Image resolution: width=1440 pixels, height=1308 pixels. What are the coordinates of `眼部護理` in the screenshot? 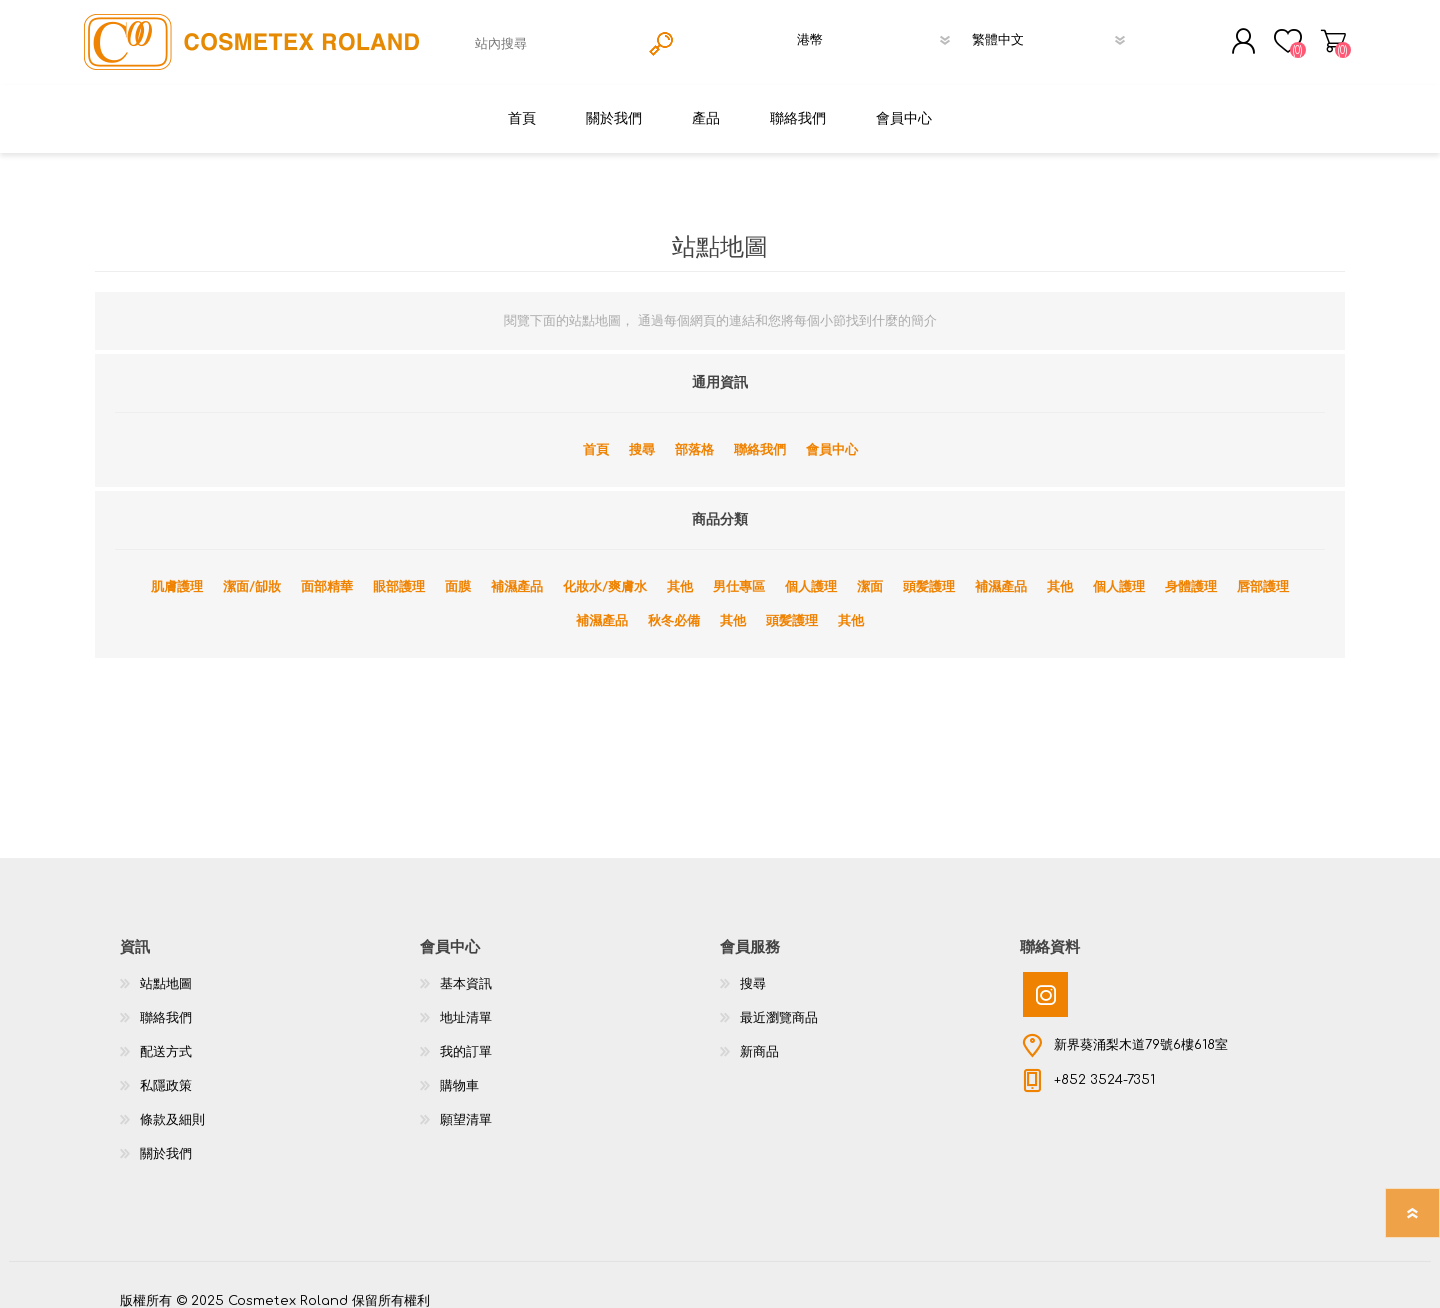 It's located at (399, 573).